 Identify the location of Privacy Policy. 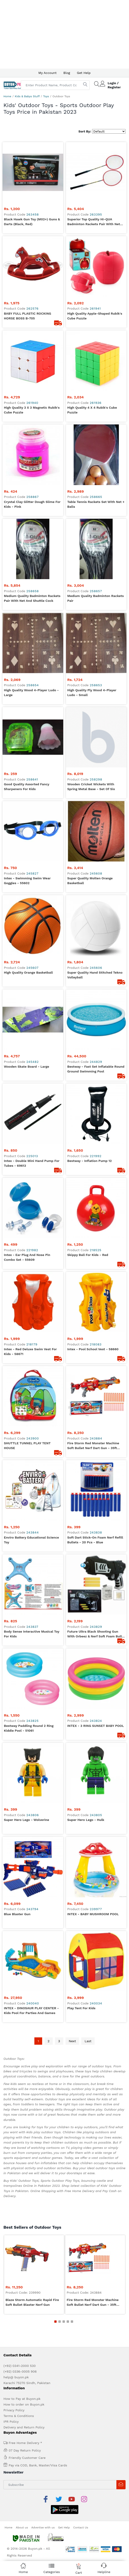
(14, 2410).